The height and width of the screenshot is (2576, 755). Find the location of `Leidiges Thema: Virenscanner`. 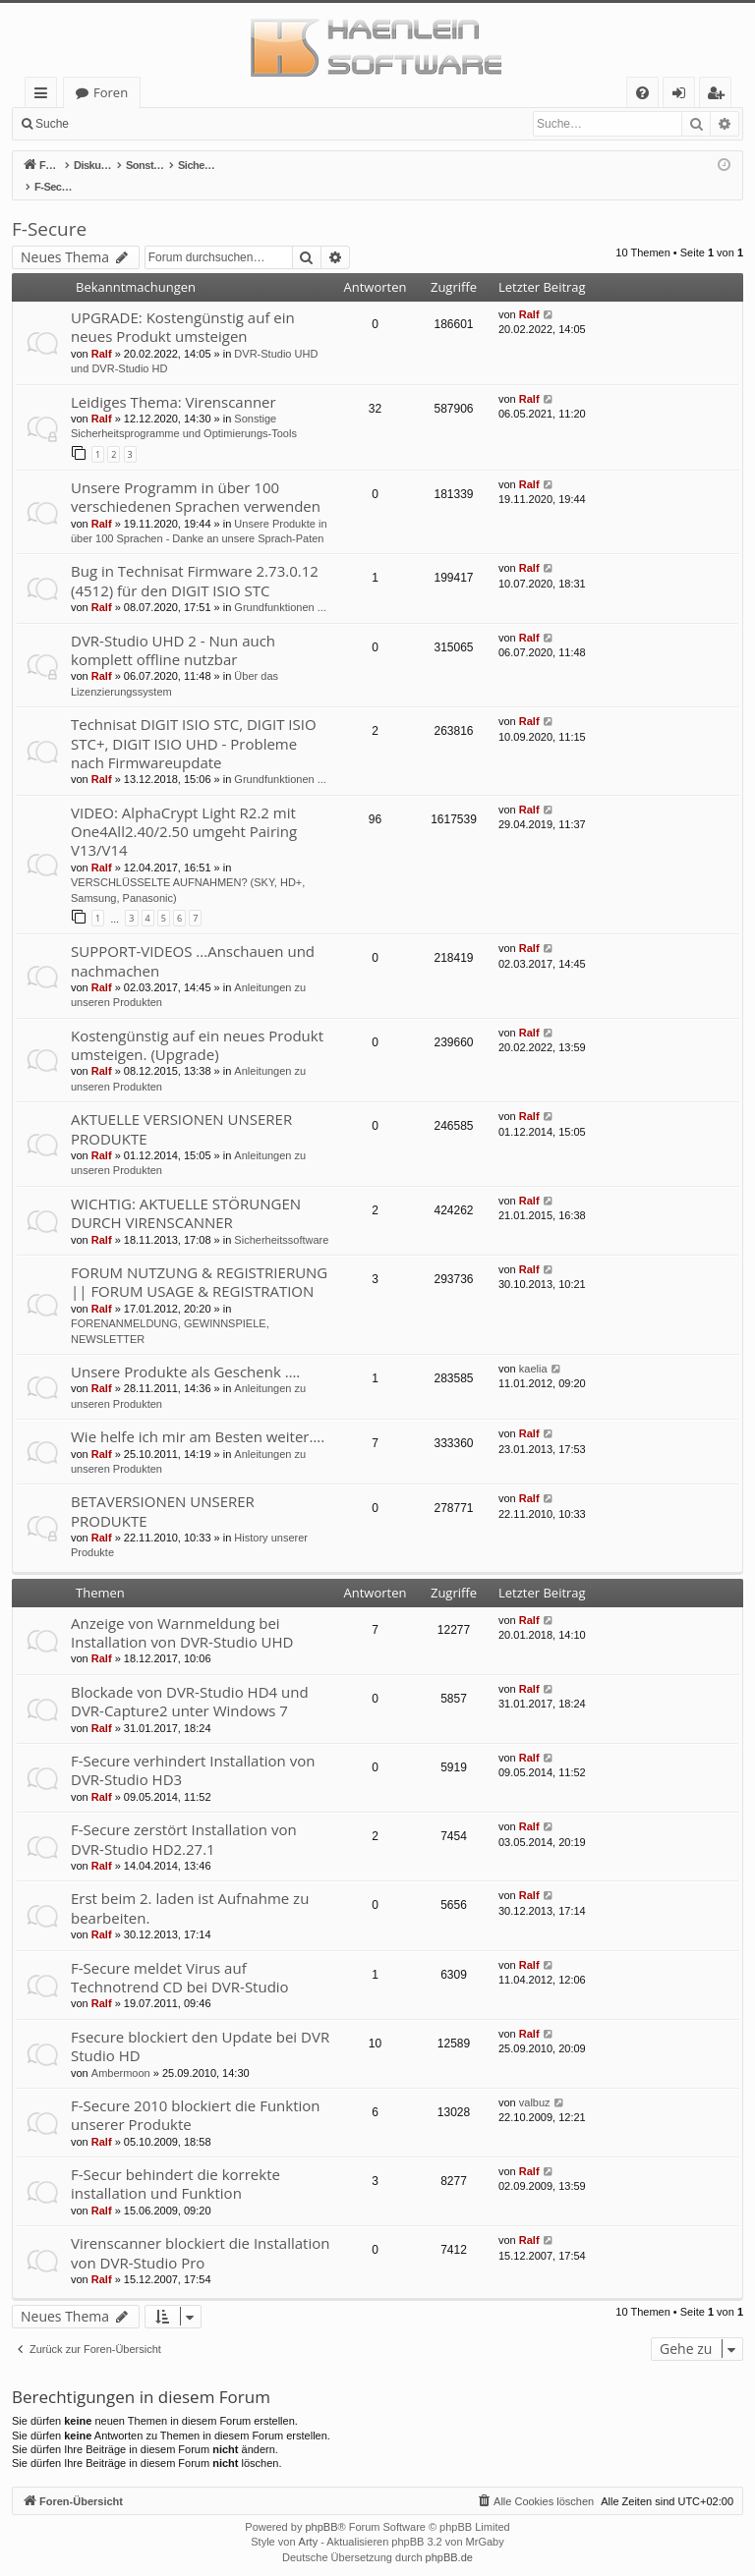

Leidiges Thema: Virenscanner is located at coordinates (173, 381).